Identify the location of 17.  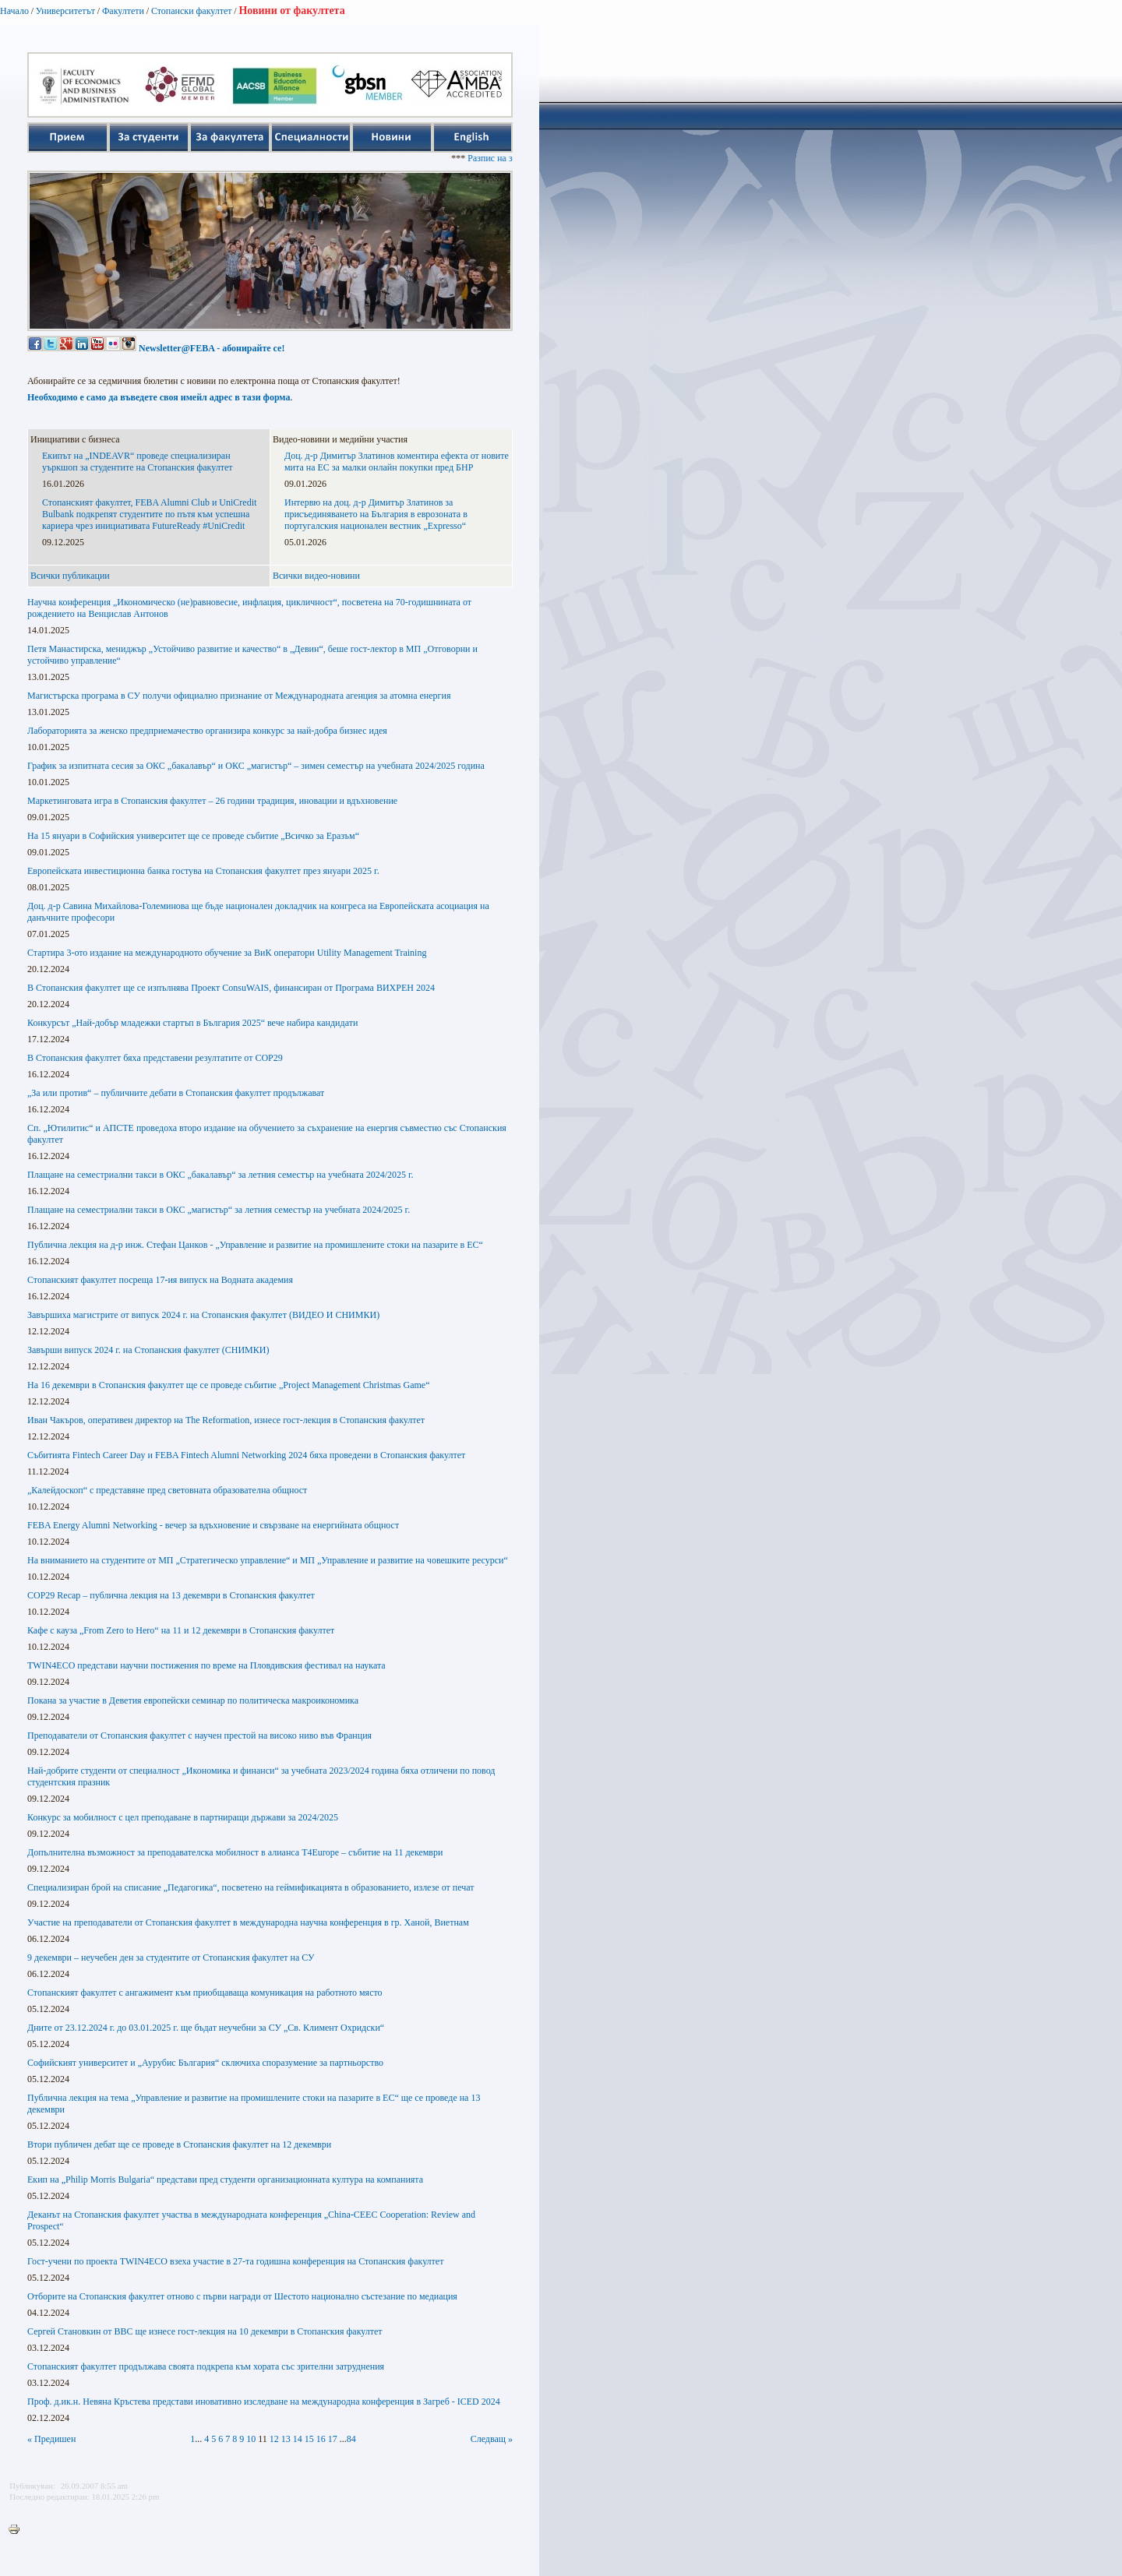
(332, 2438).